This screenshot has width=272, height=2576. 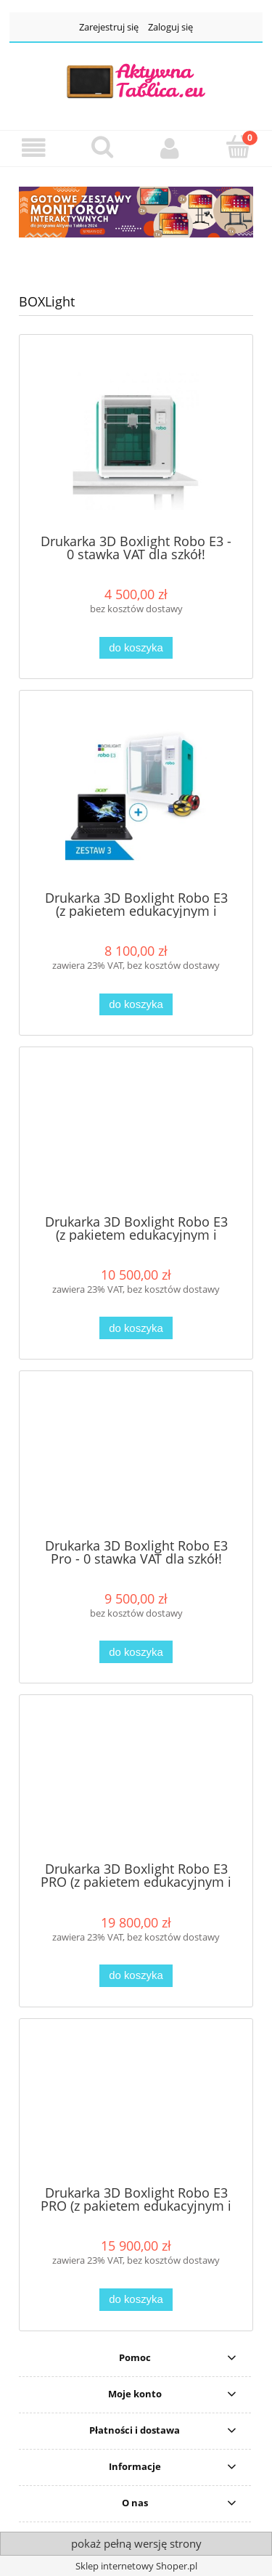 What do you see at coordinates (170, 148) in the screenshot?
I see `[Moje konto]` at bounding box center [170, 148].